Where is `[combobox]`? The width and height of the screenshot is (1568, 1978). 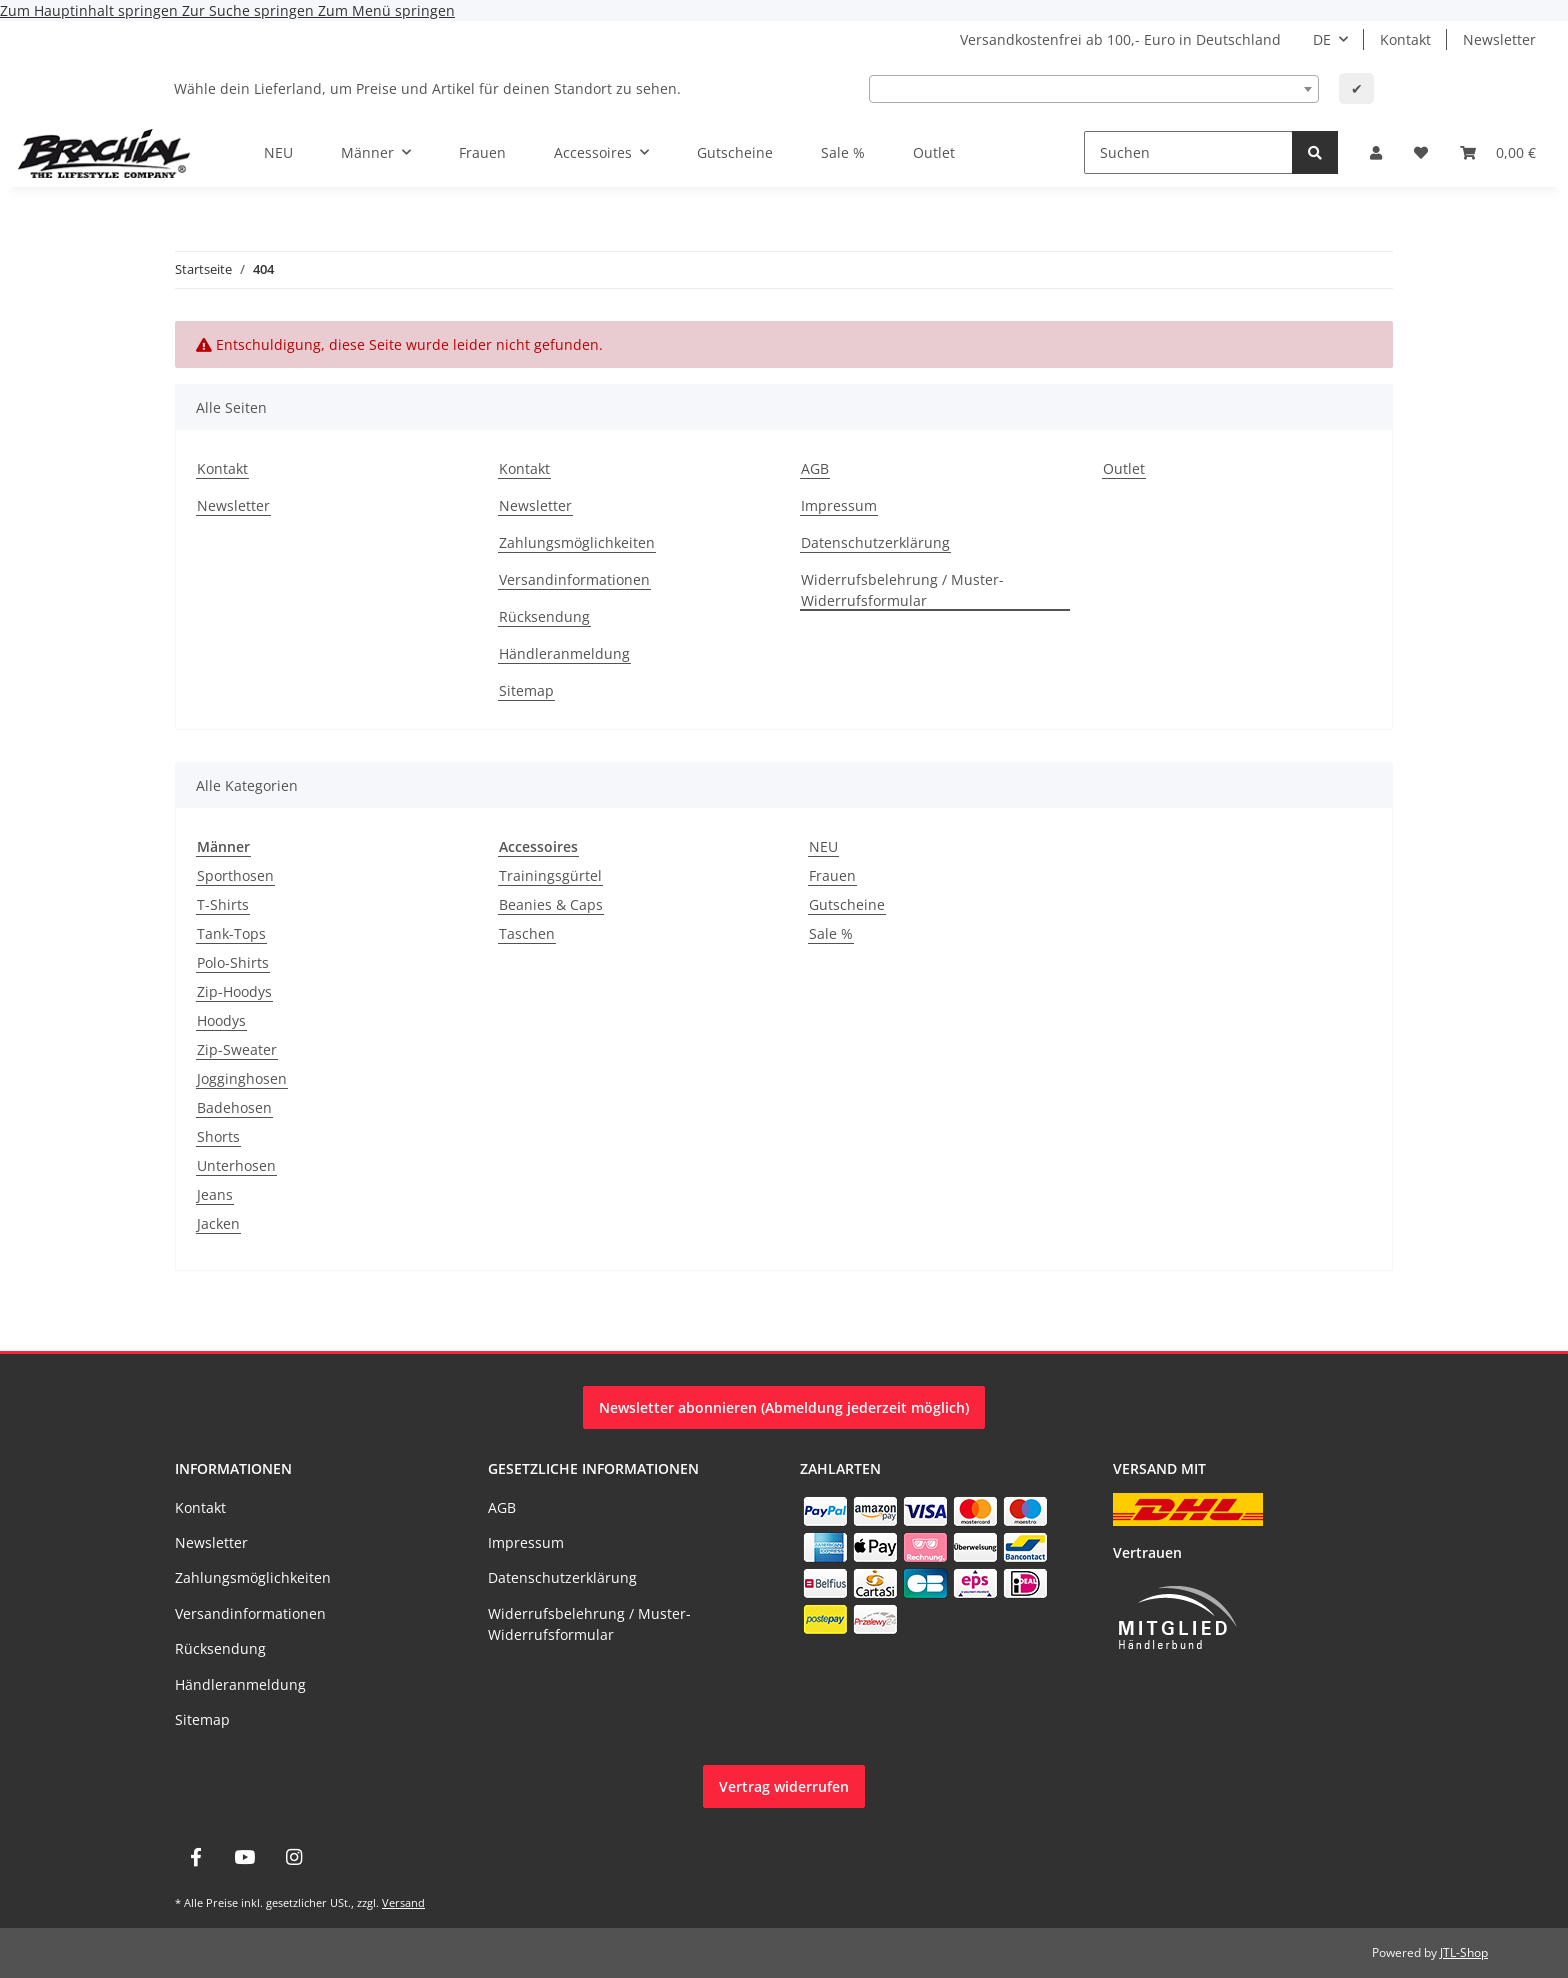
[combobox] is located at coordinates (1094, 89).